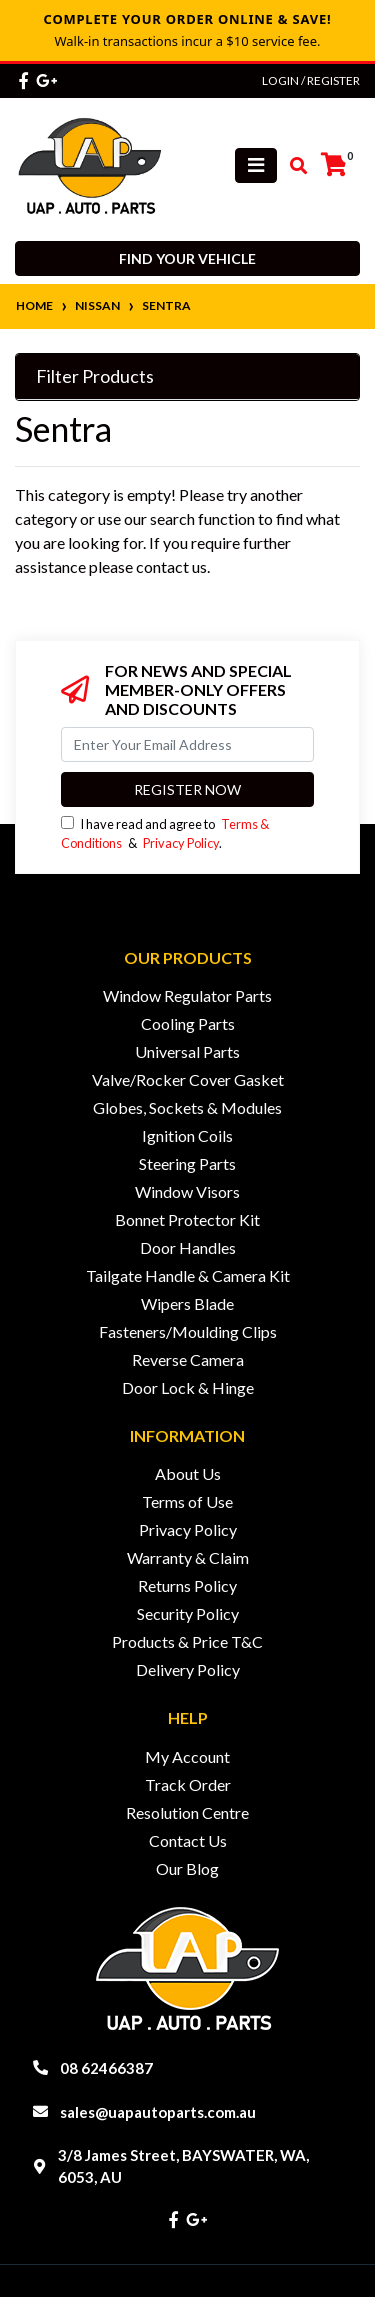  Describe the element at coordinates (311, 80) in the screenshot. I see `Login / Register` at that location.